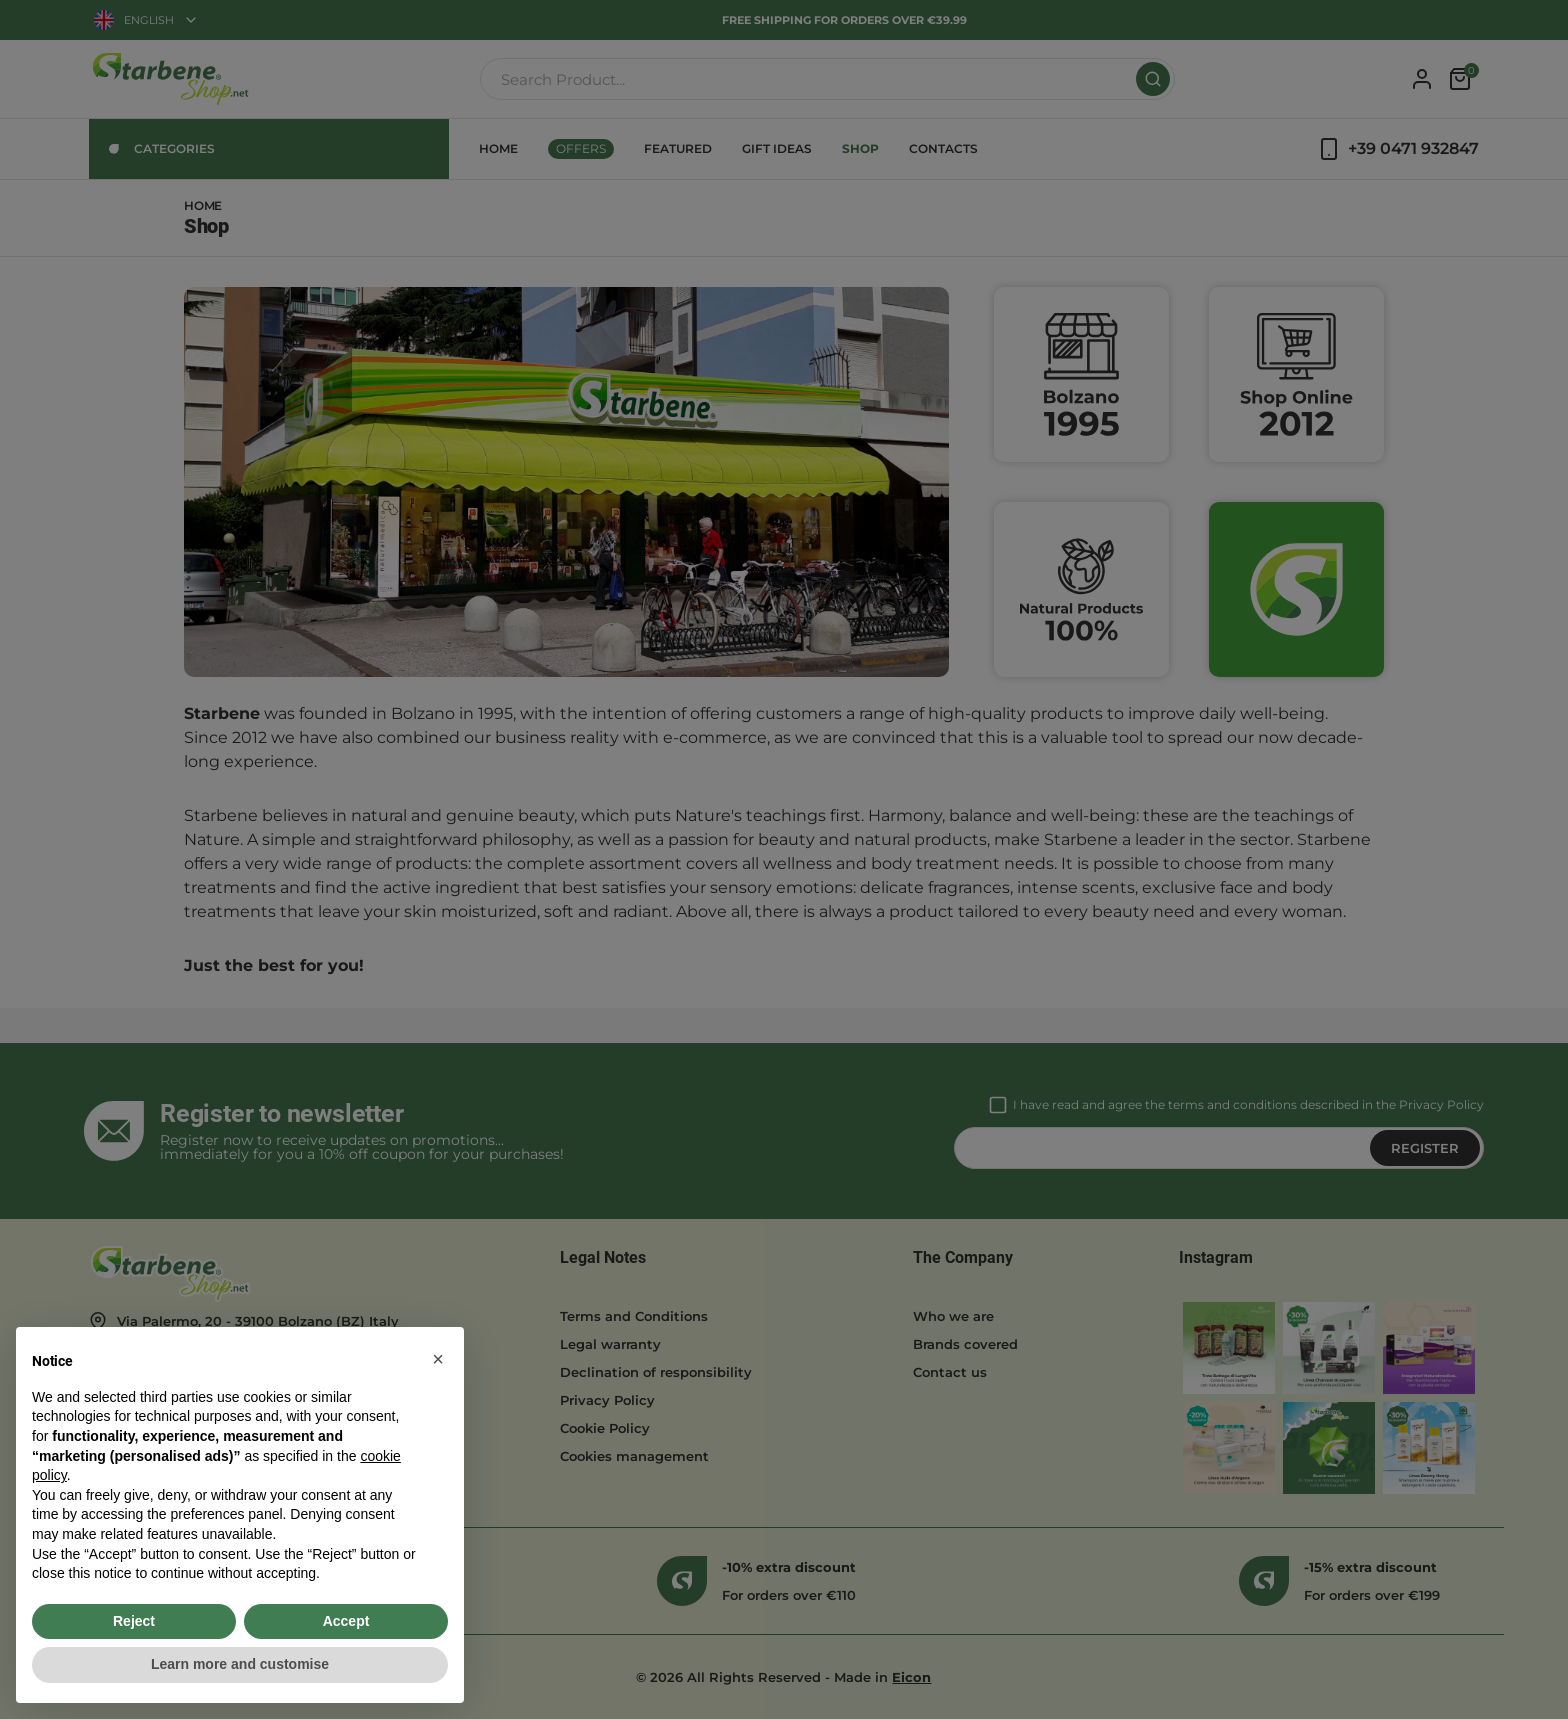 The width and height of the screenshot is (1568, 1719). I want to click on Learn more and customise [button], so click(240, 1664).